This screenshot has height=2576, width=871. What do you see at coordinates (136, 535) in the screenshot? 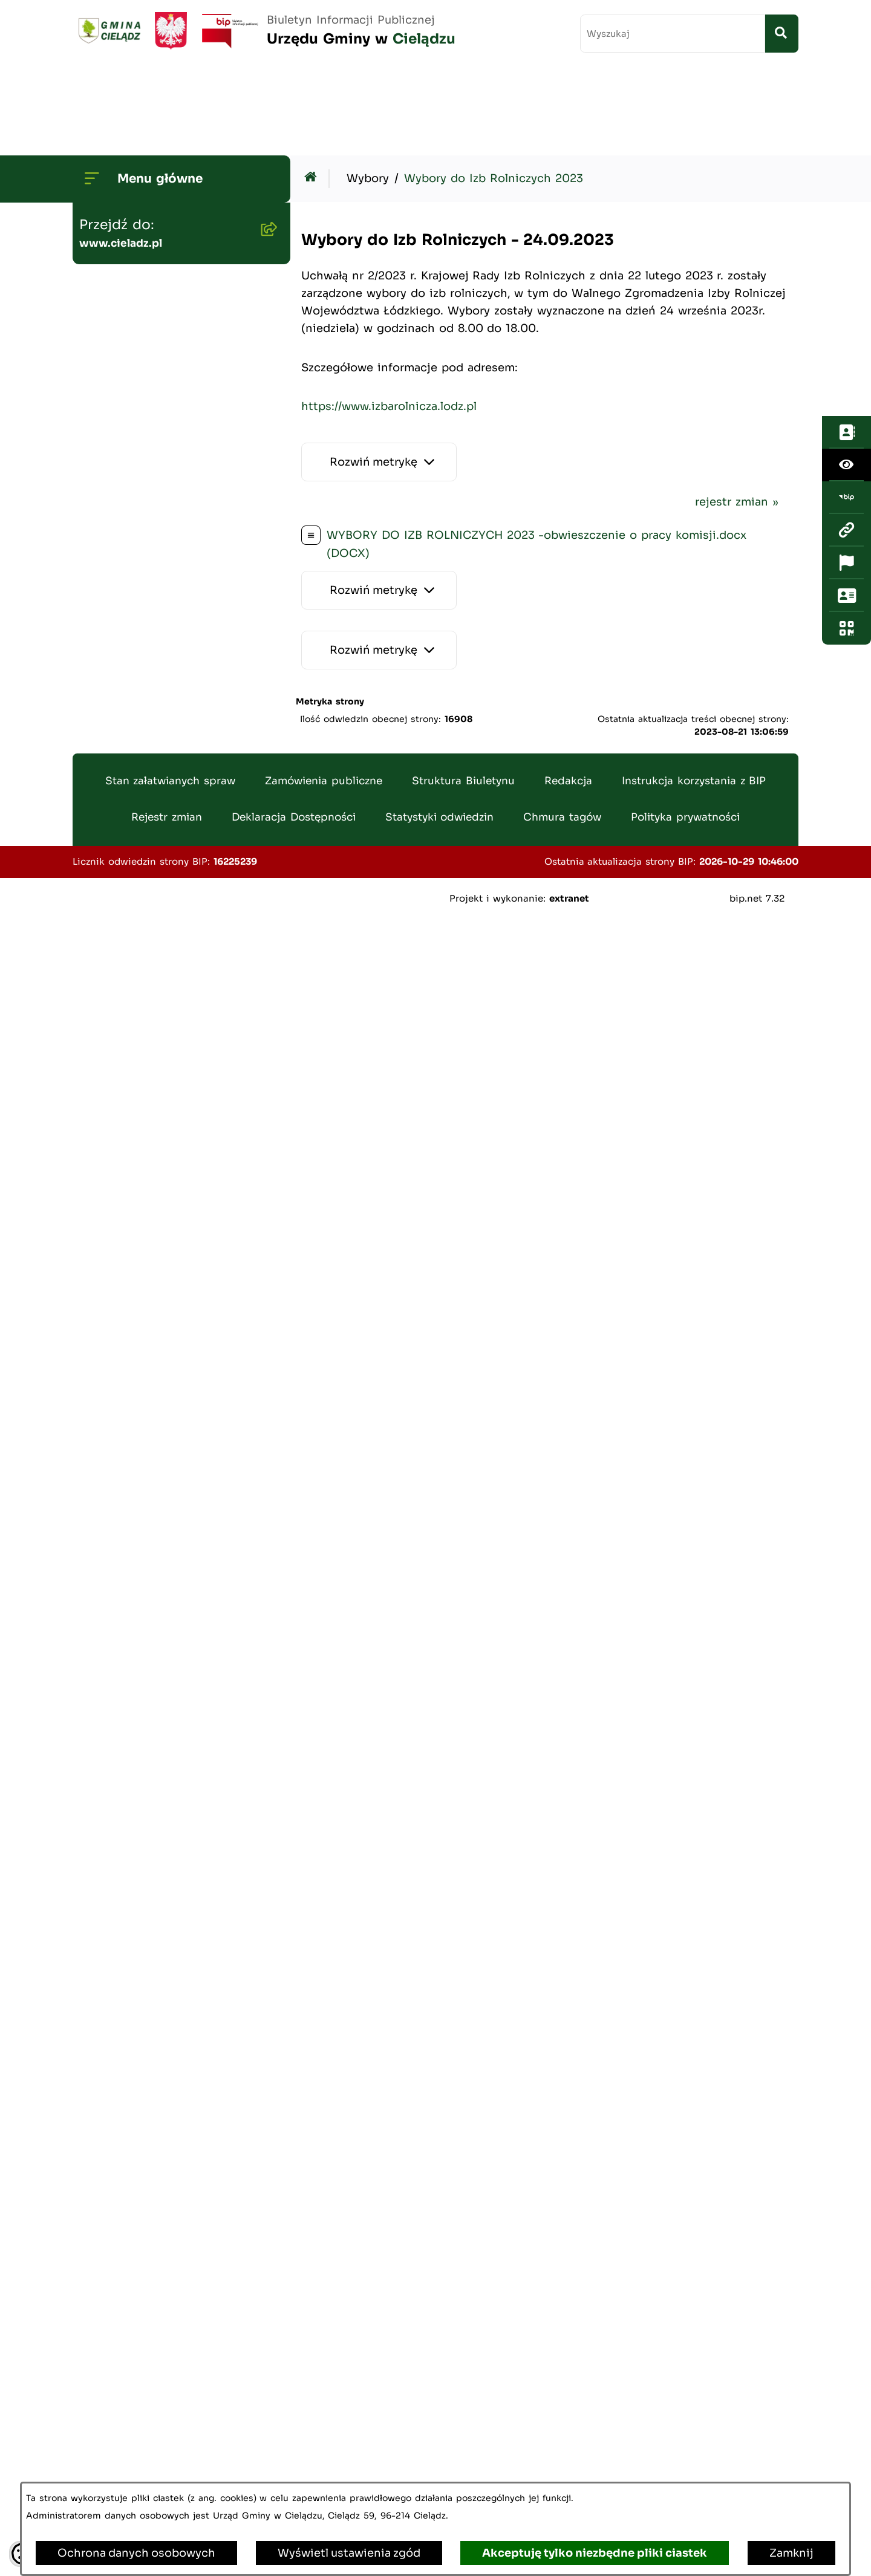
I see `Planowanie i zagospodarowanie przestrzenne` at bounding box center [136, 535].